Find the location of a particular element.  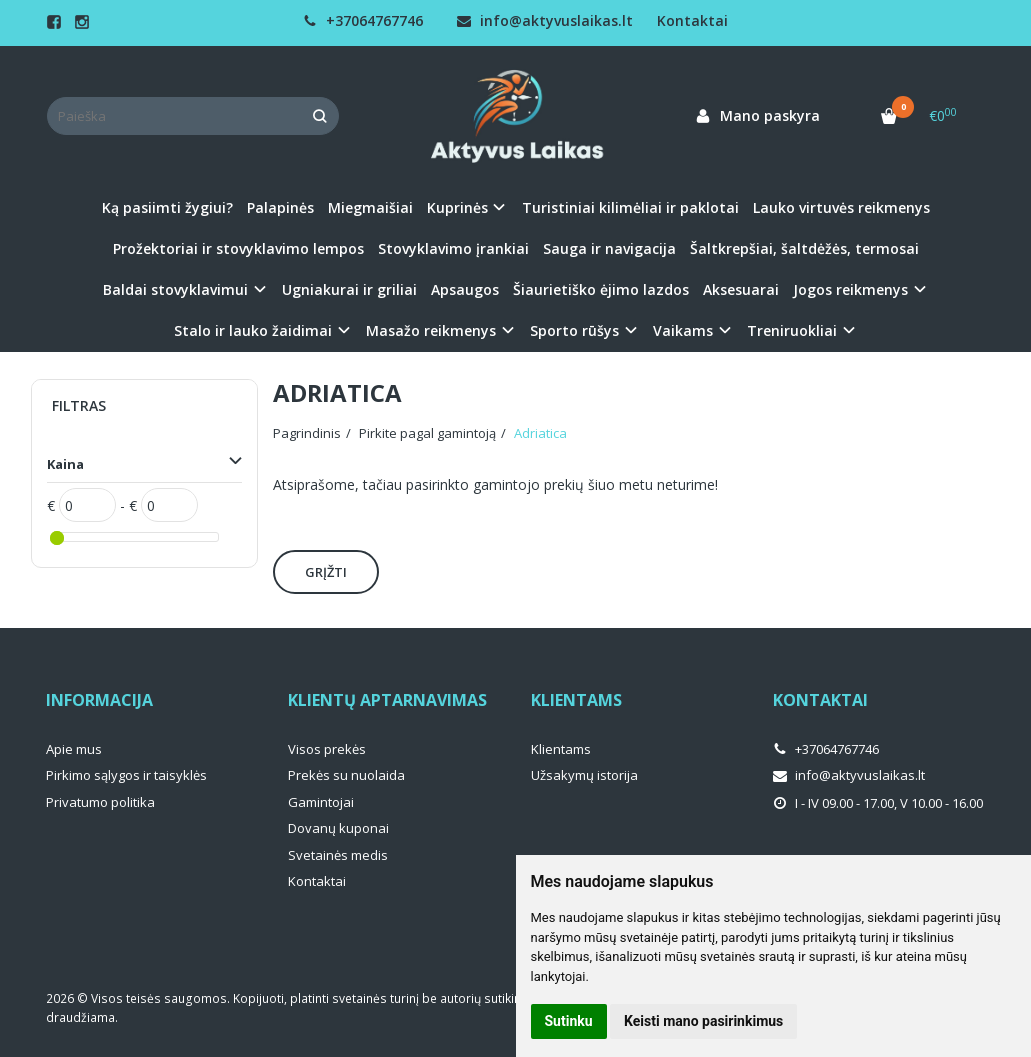

Palapinės is located at coordinates (280, 207).